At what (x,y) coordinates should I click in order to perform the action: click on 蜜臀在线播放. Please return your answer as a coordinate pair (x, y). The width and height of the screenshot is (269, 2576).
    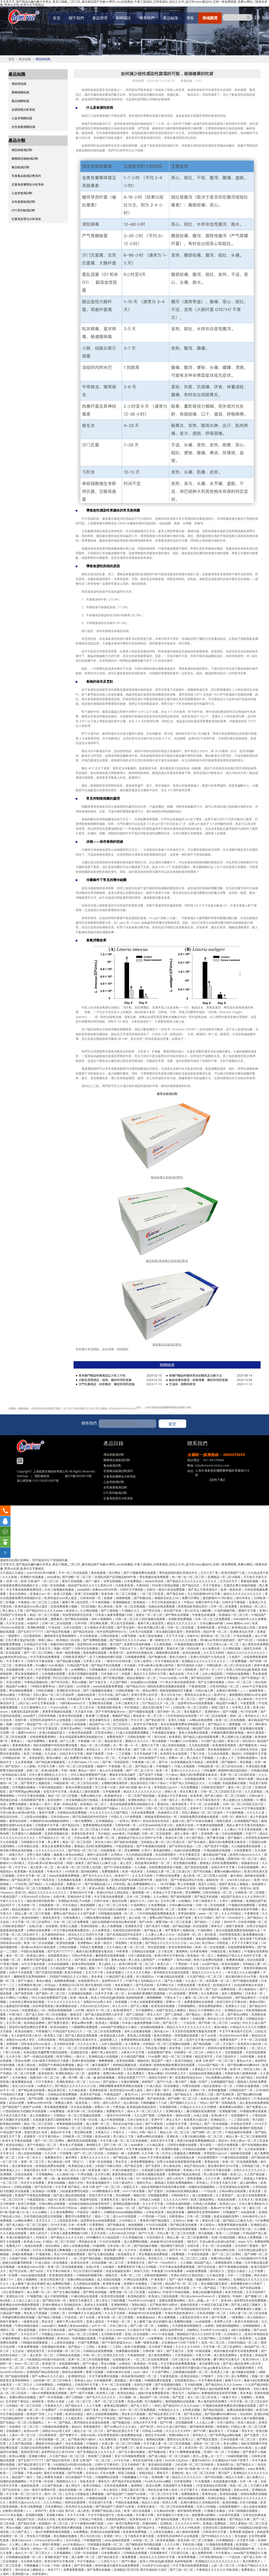
    Looking at the image, I should click on (18, 1804).